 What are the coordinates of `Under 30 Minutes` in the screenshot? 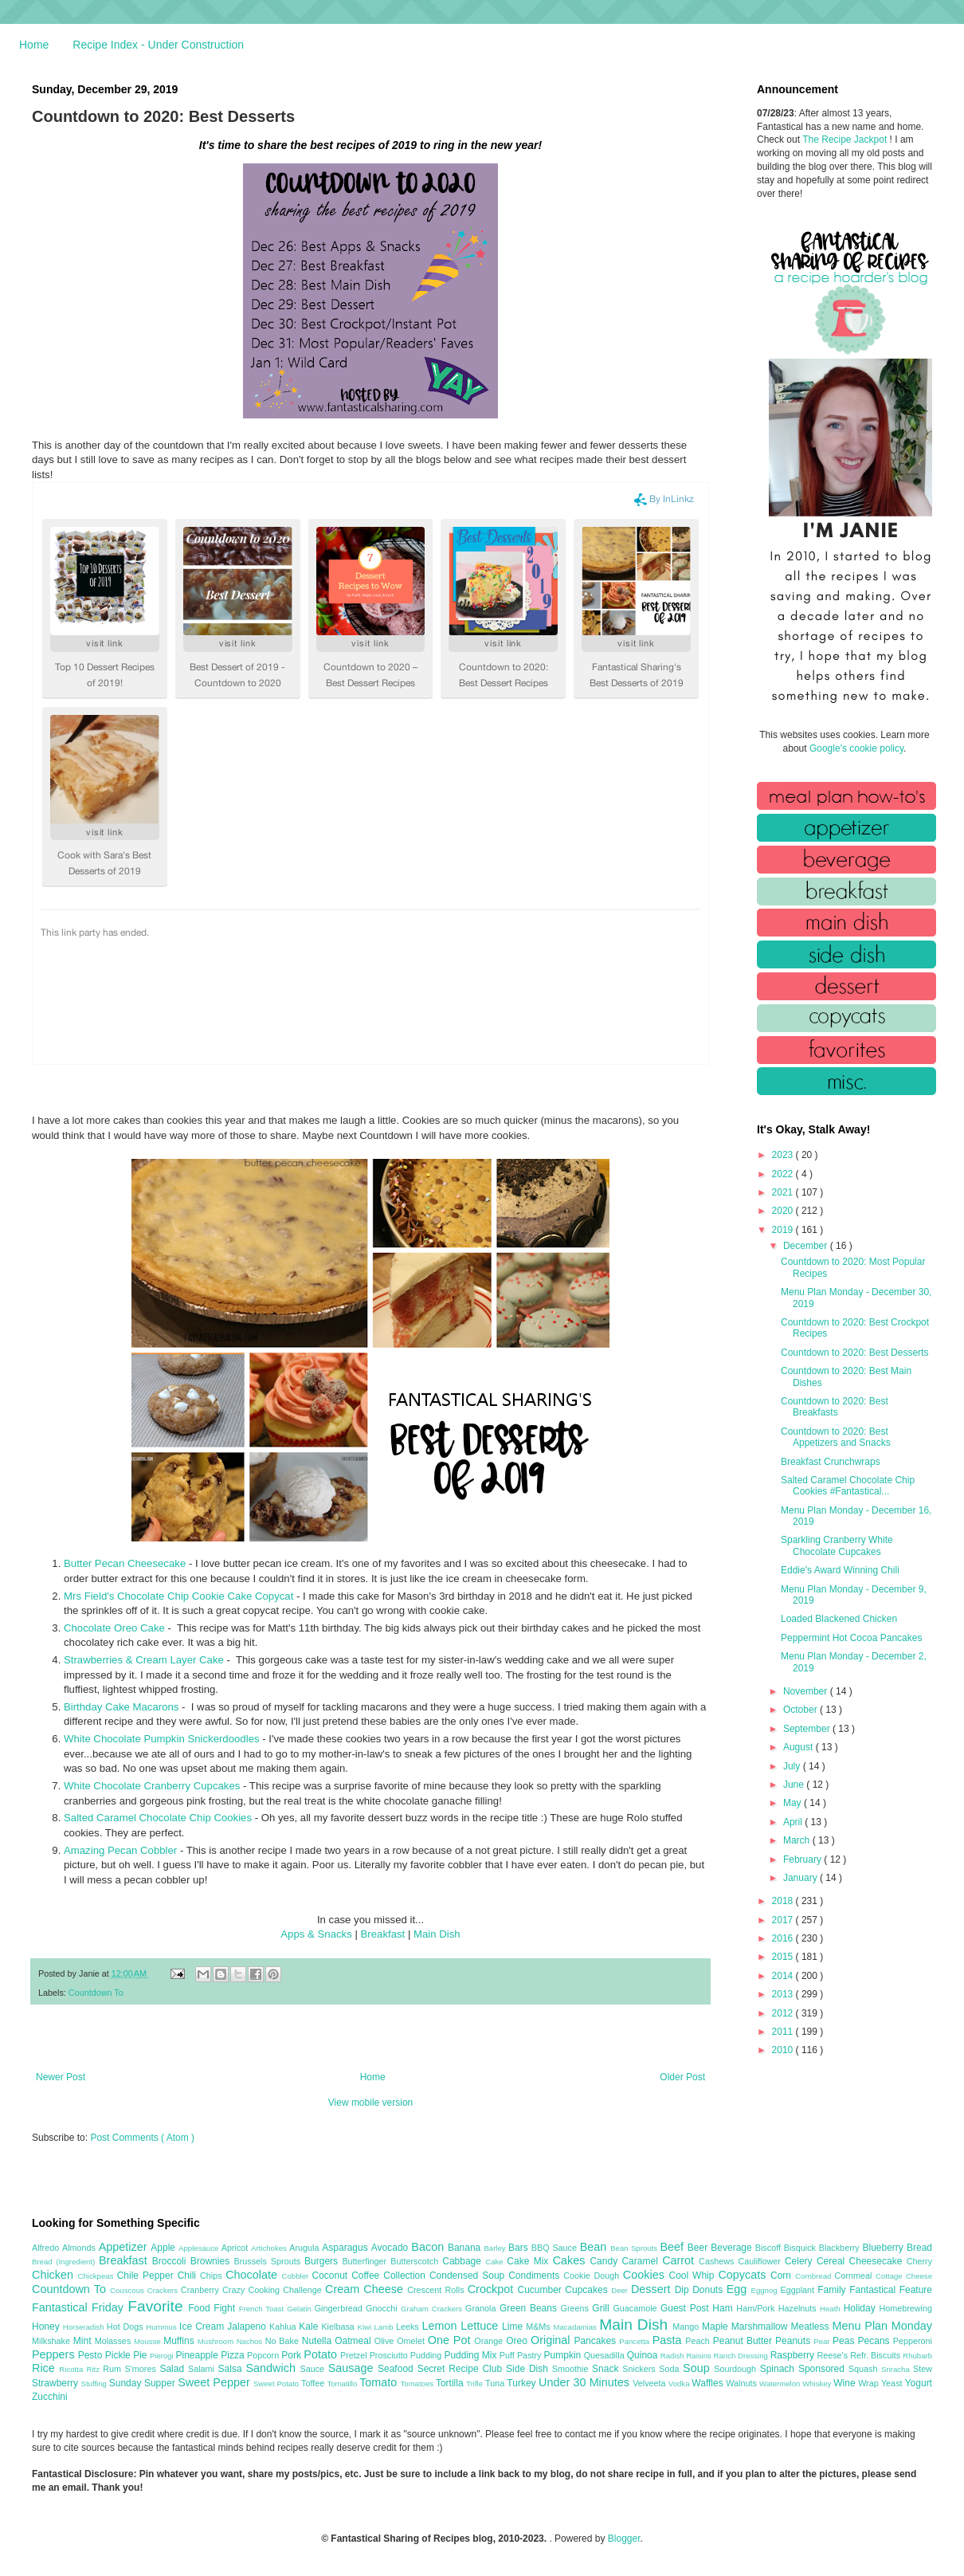 It's located at (586, 2382).